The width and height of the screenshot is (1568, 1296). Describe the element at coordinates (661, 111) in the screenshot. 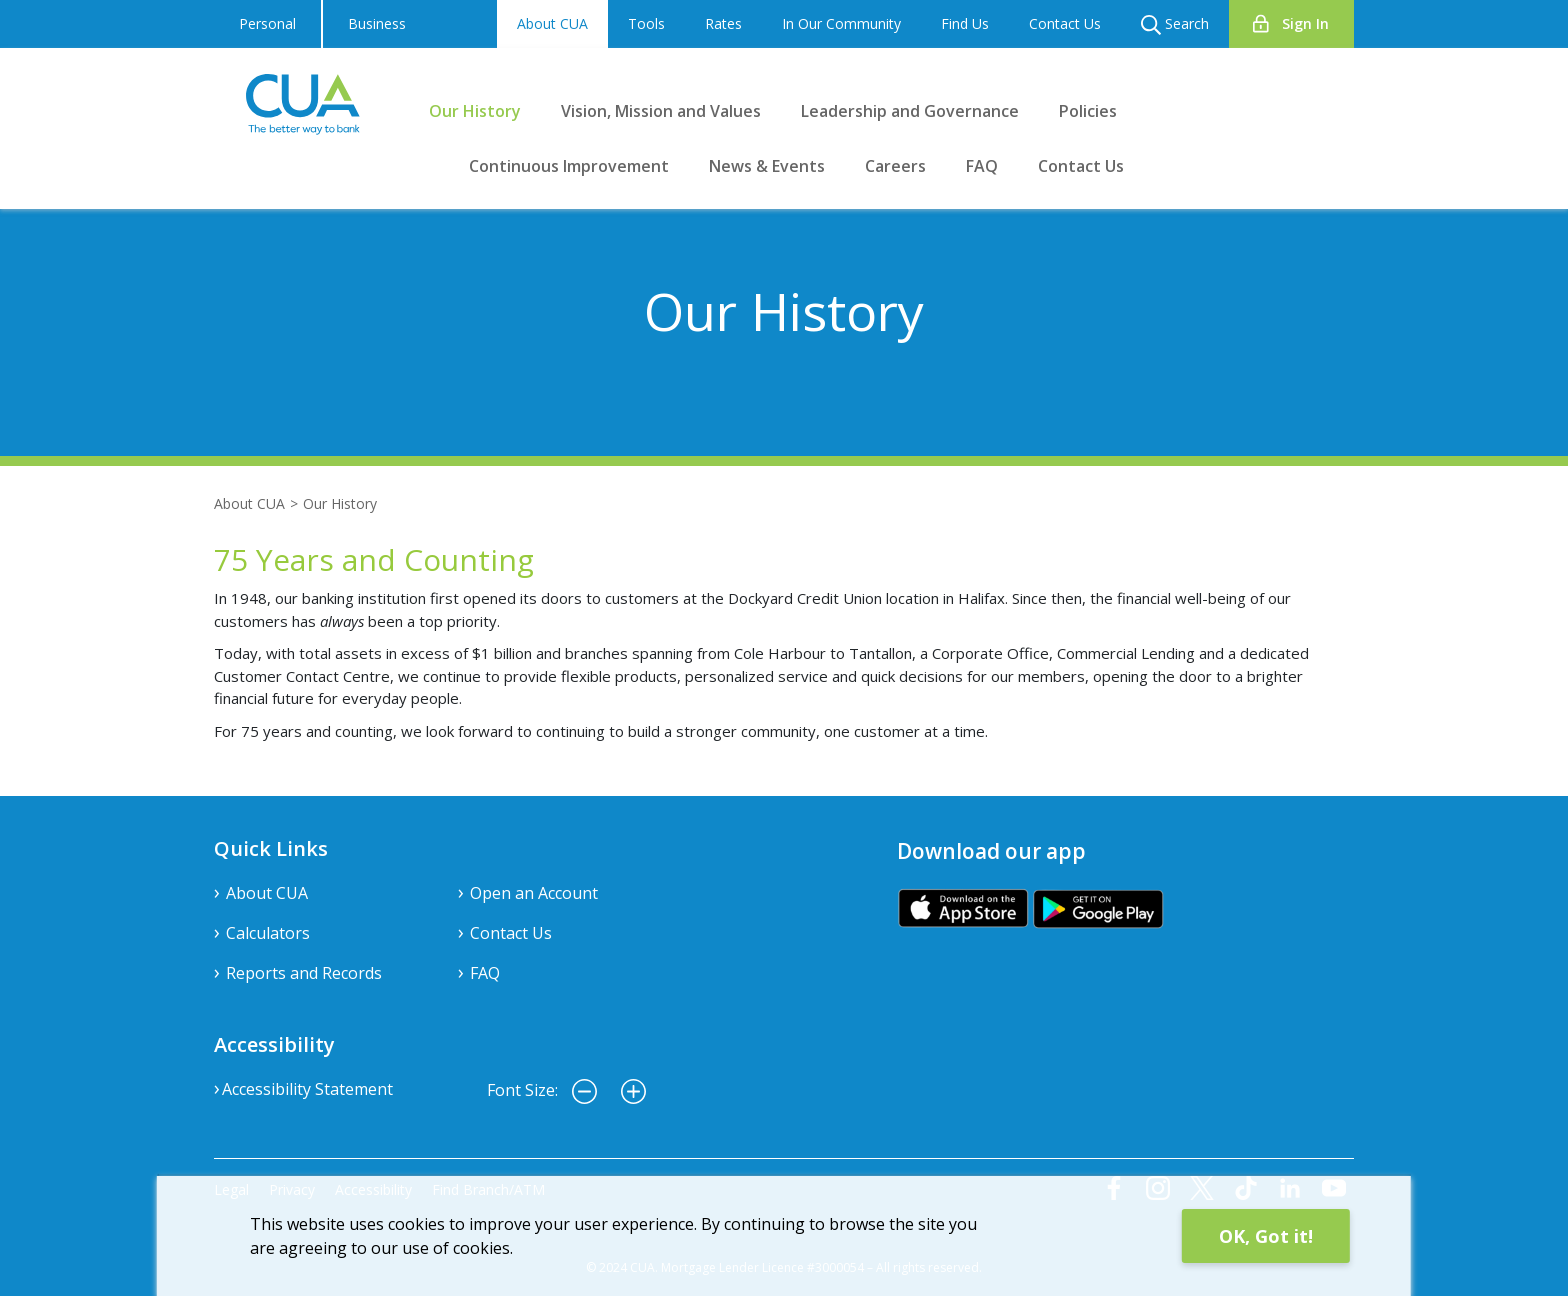

I see `Vision, Mission and Values` at that location.